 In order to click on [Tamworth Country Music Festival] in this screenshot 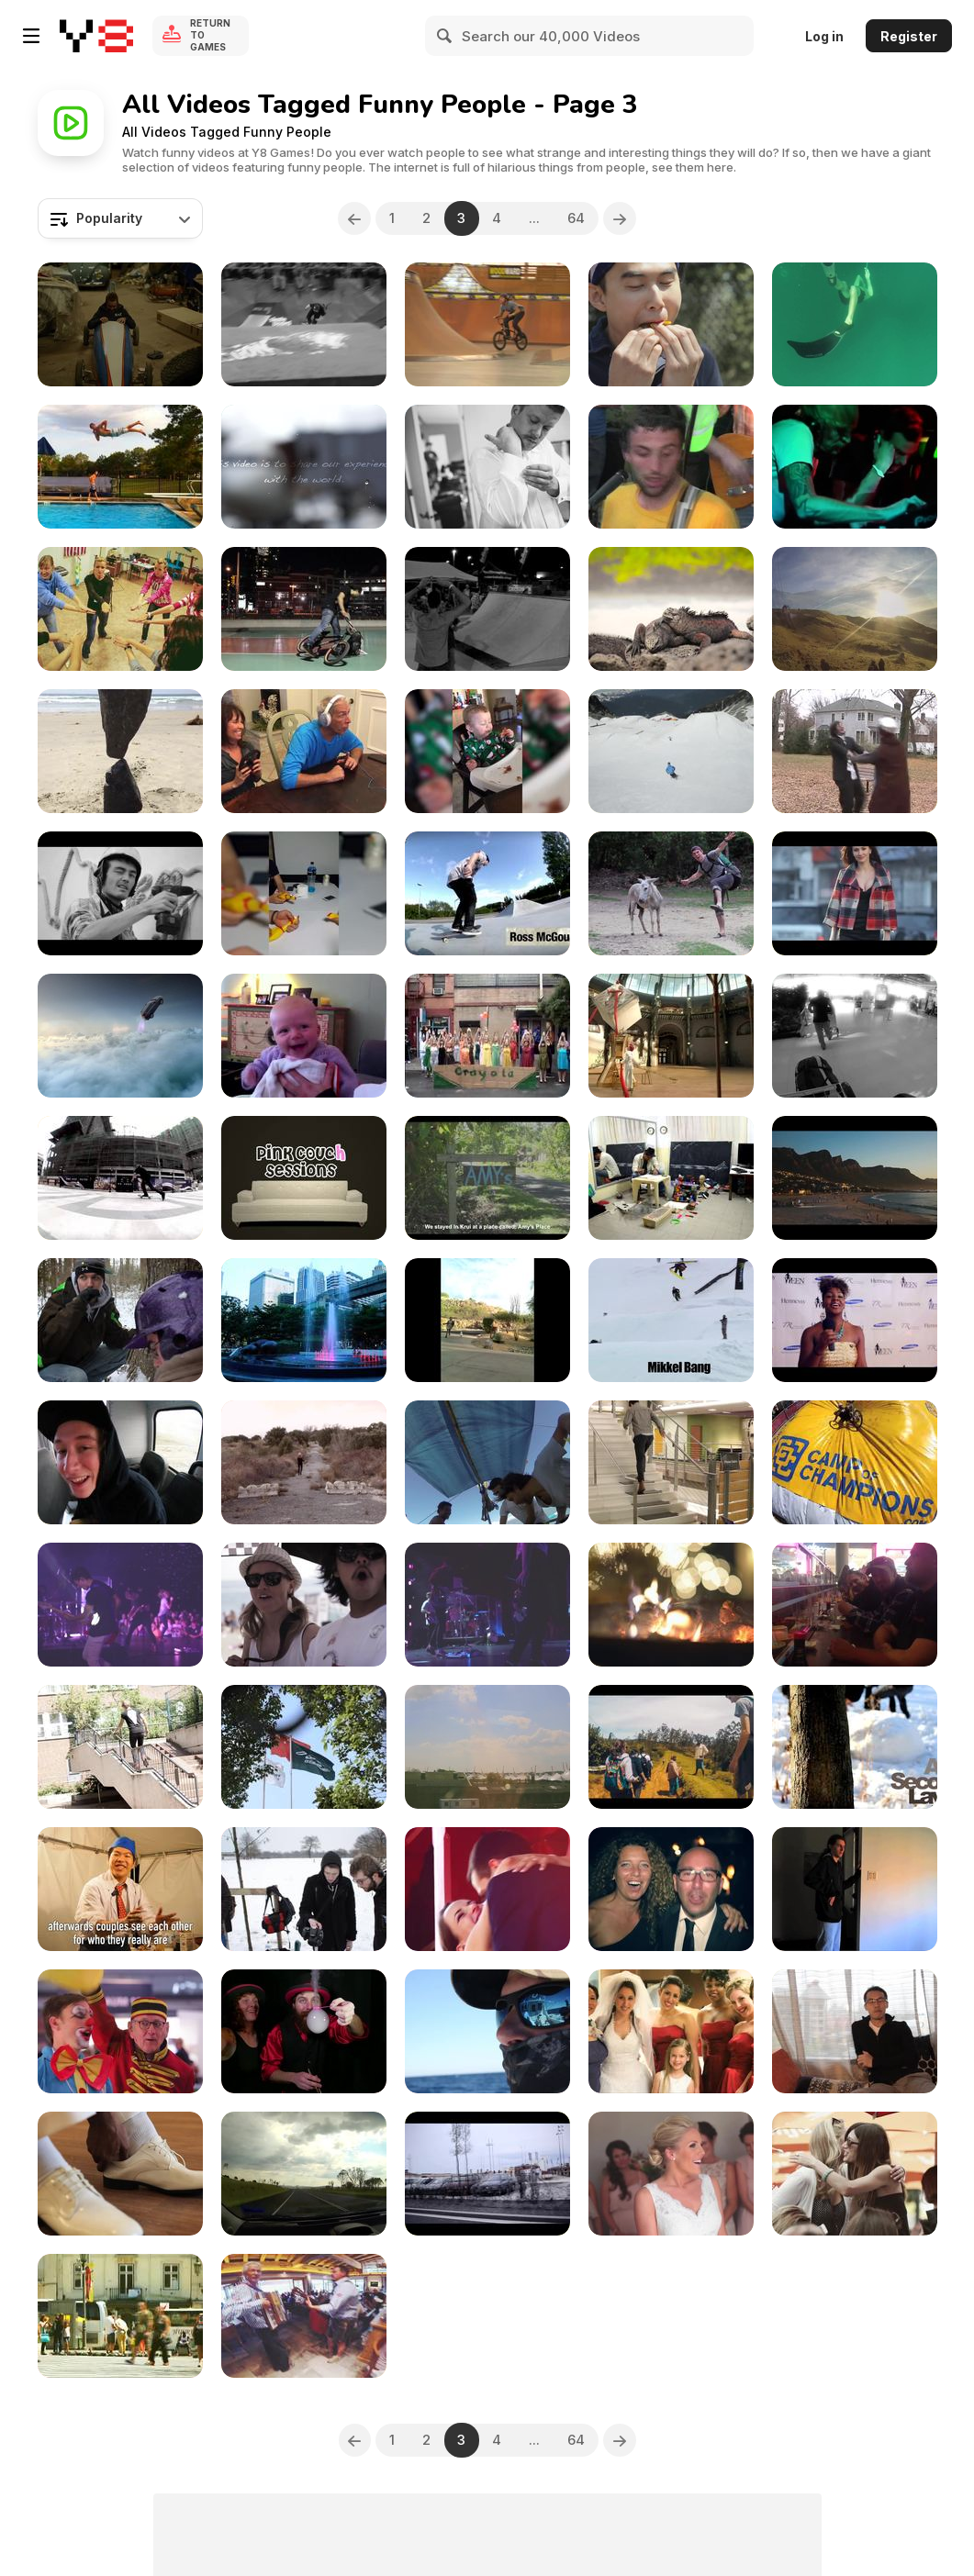, I will do `click(303, 2174)`.